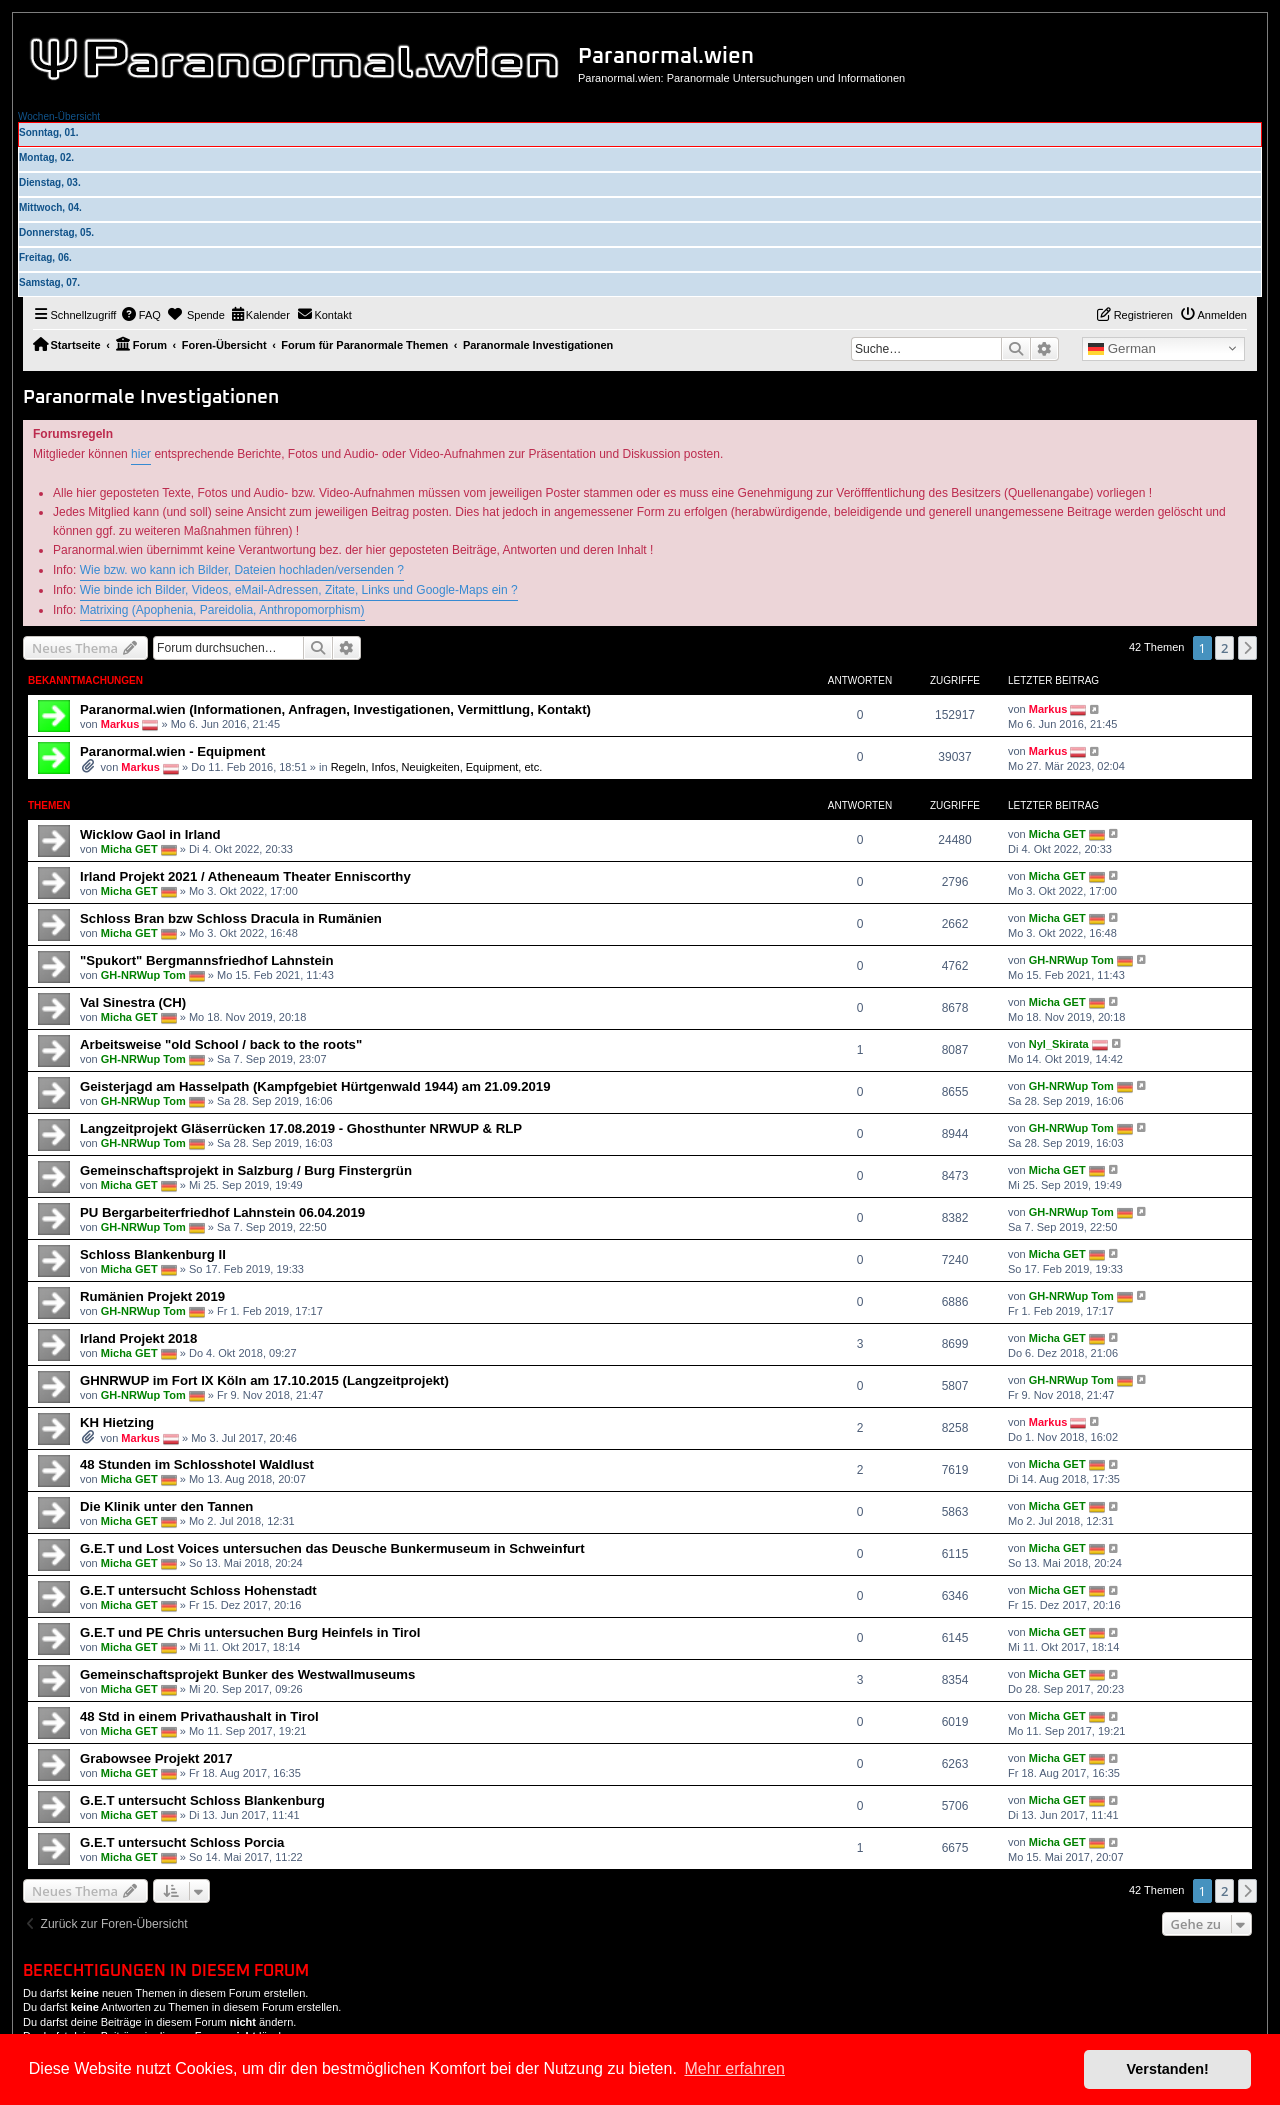 This screenshot has width=1280, height=2105. What do you see at coordinates (120, 724) in the screenshot?
I see `Markus` at bounding box center [120, 724].